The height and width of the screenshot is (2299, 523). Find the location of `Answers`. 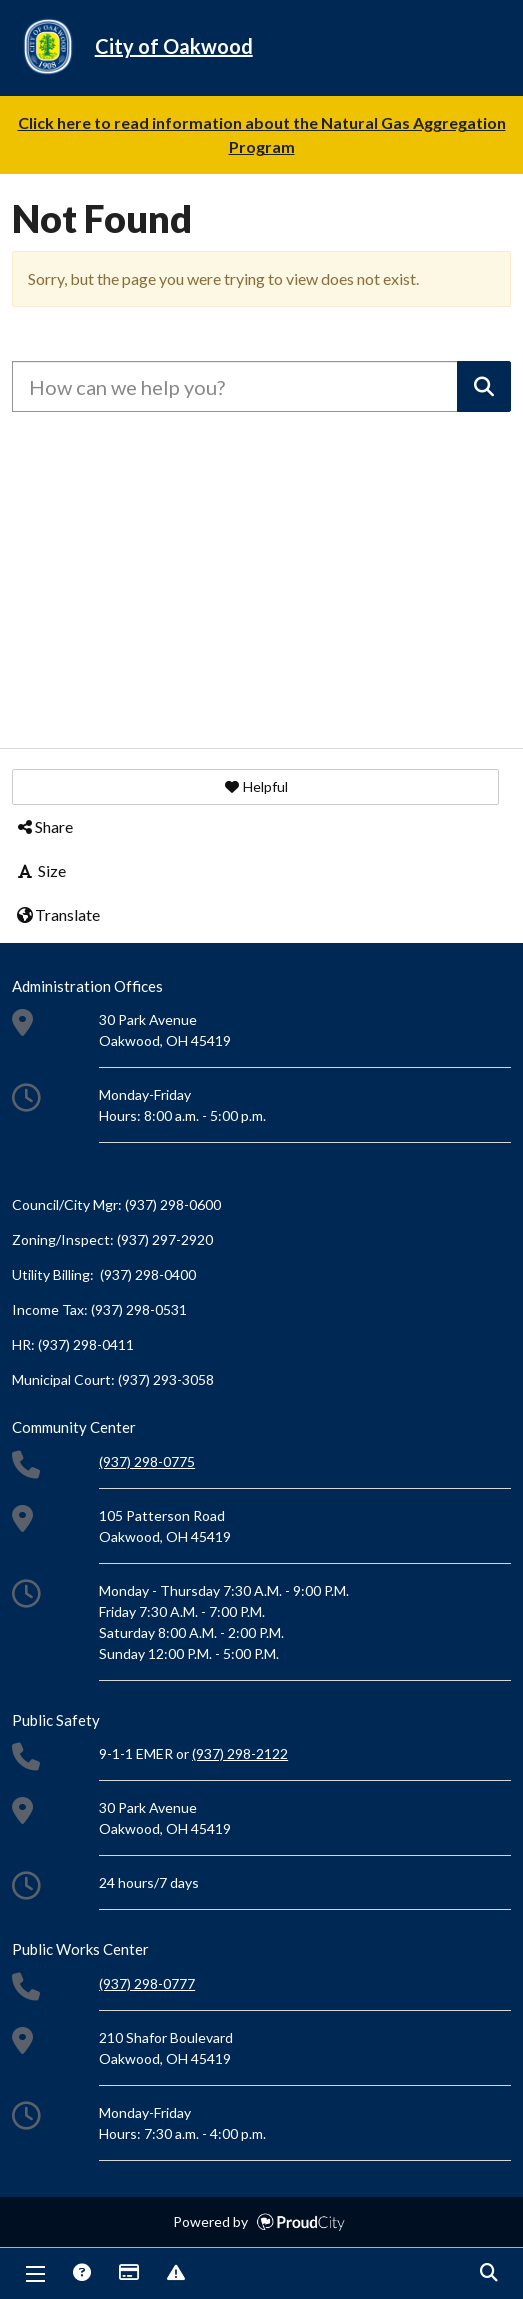

Answers is located at coordinates (81, 2274).